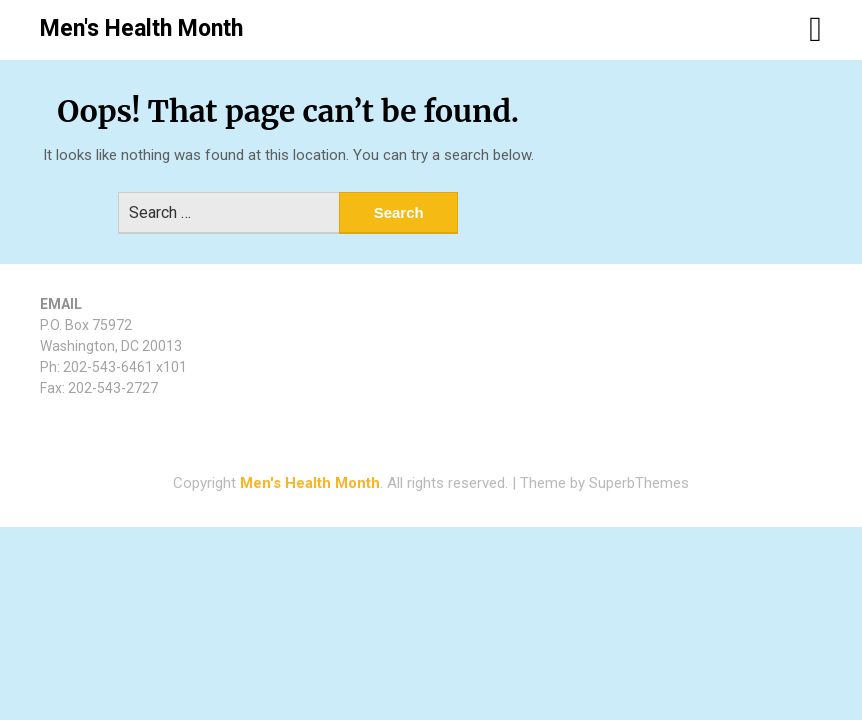 The height and width of the screenshot is (720, 862). Describe the element at coordinates (141, 28) in the screenshot. I see `Men's Health Month` at that location.